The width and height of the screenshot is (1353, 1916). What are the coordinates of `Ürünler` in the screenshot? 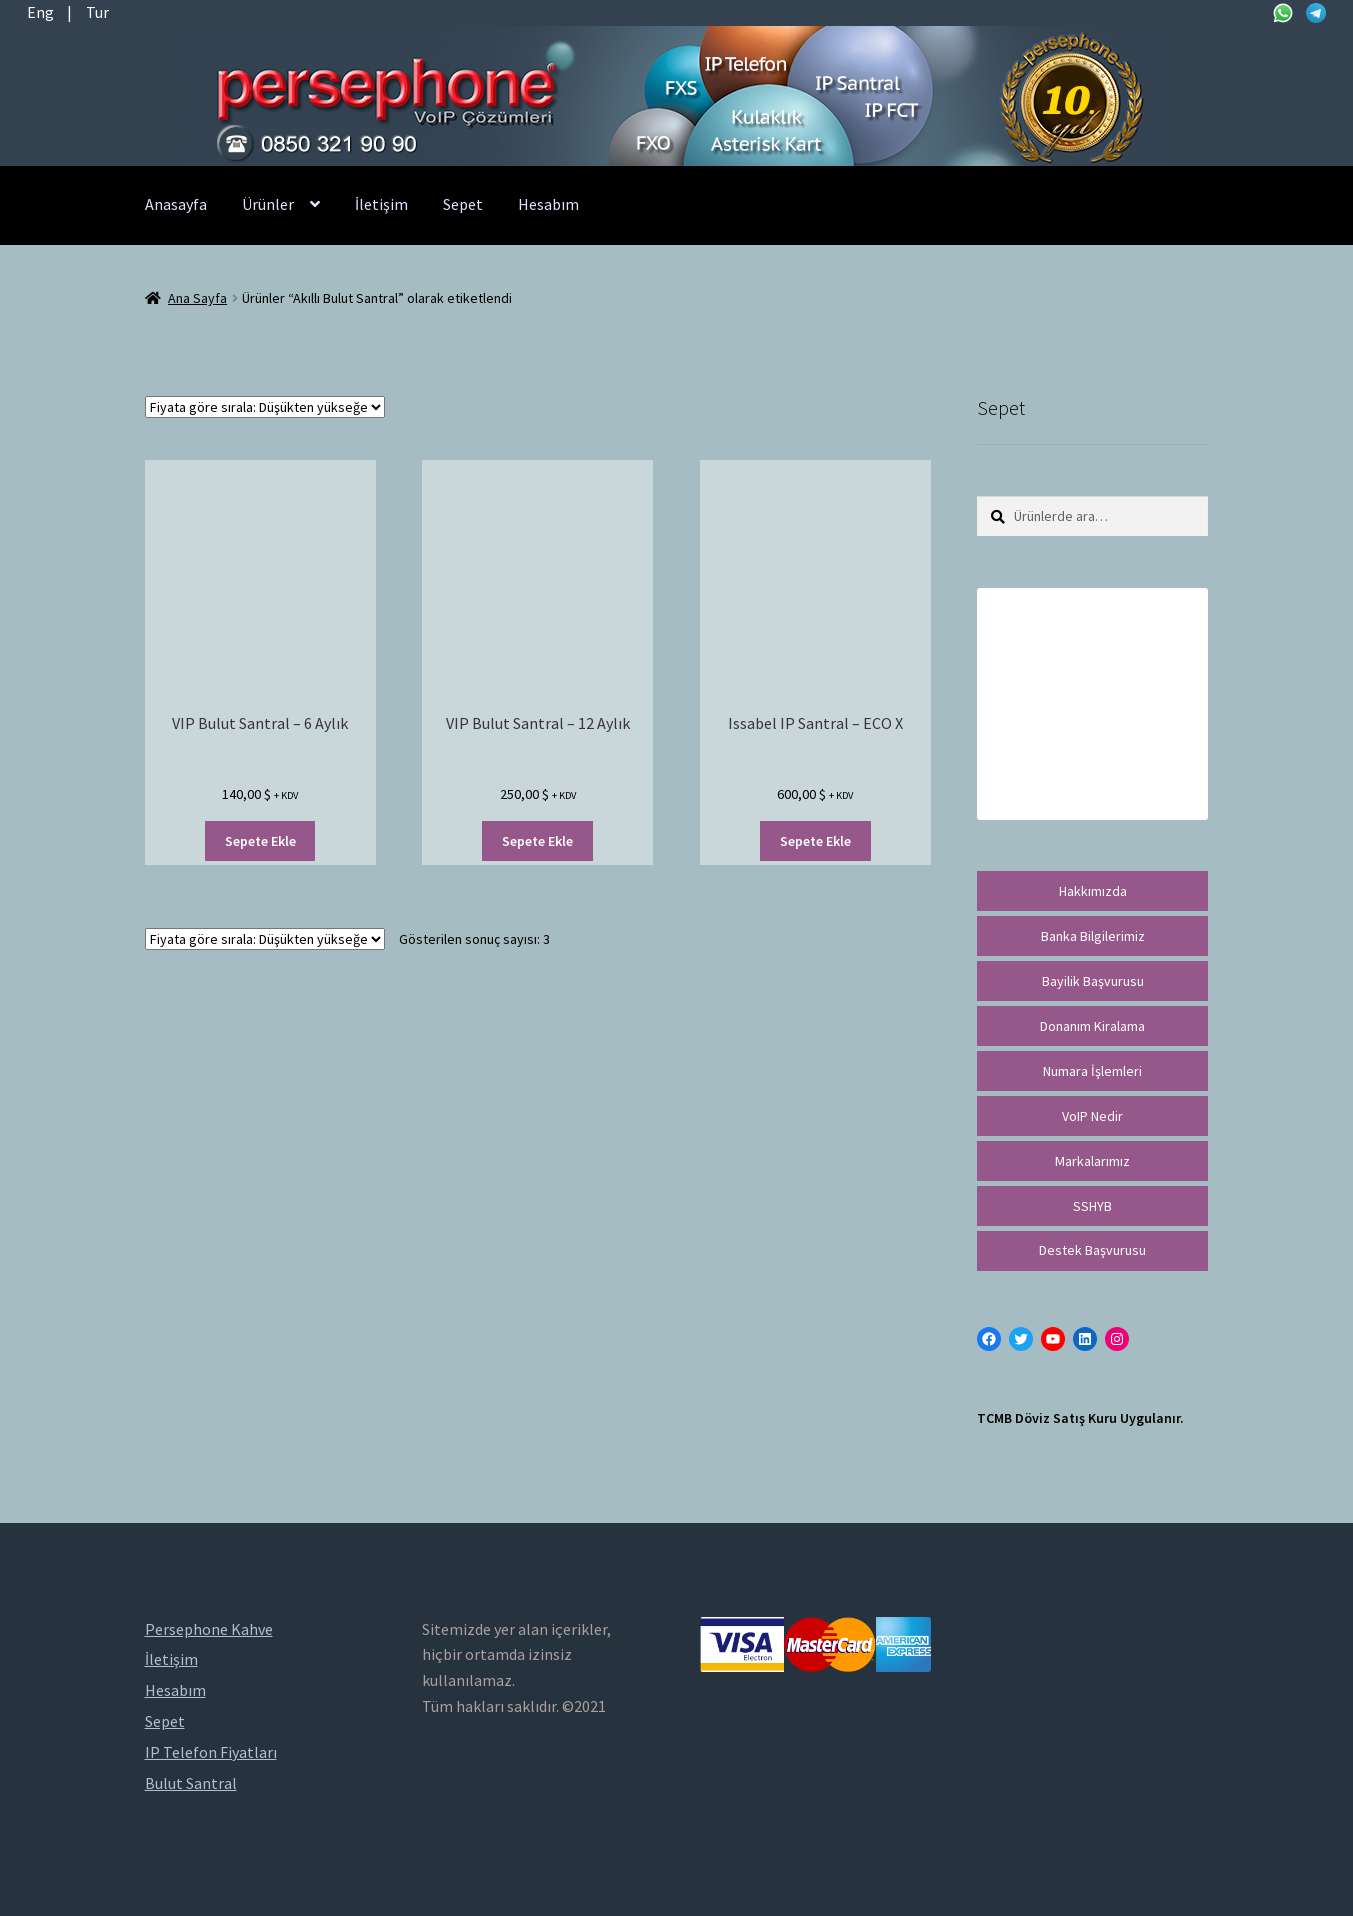 It's located at (268, 204).